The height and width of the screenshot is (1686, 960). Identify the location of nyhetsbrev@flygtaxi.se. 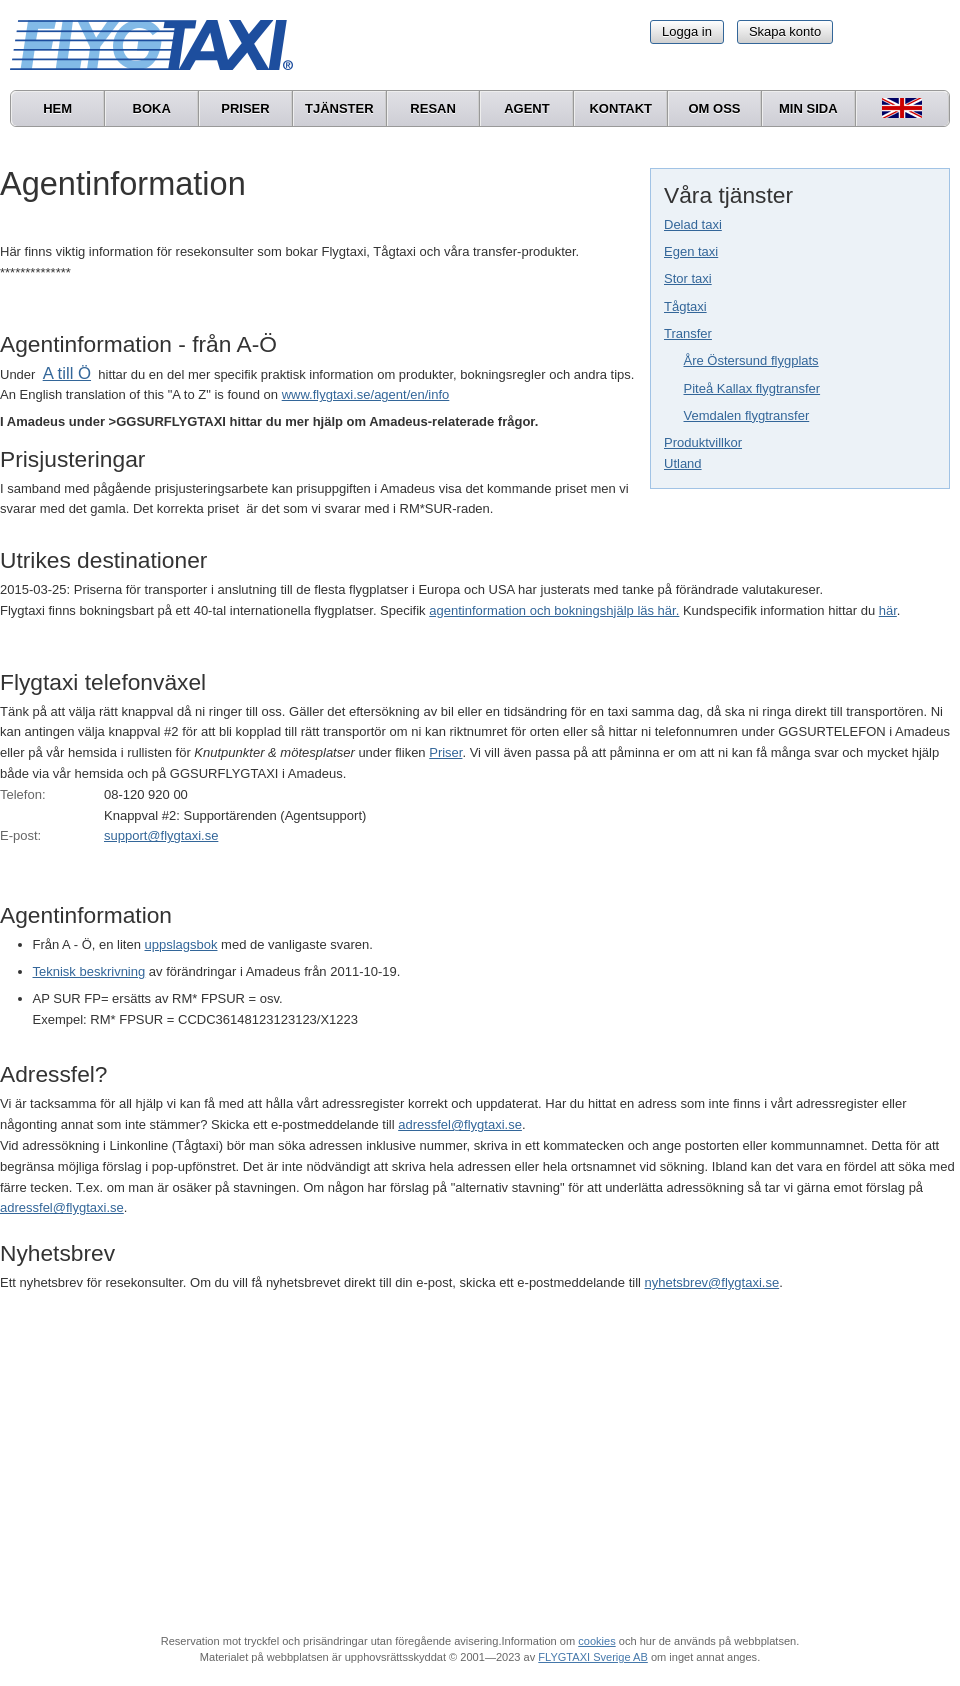
(712, 1282).